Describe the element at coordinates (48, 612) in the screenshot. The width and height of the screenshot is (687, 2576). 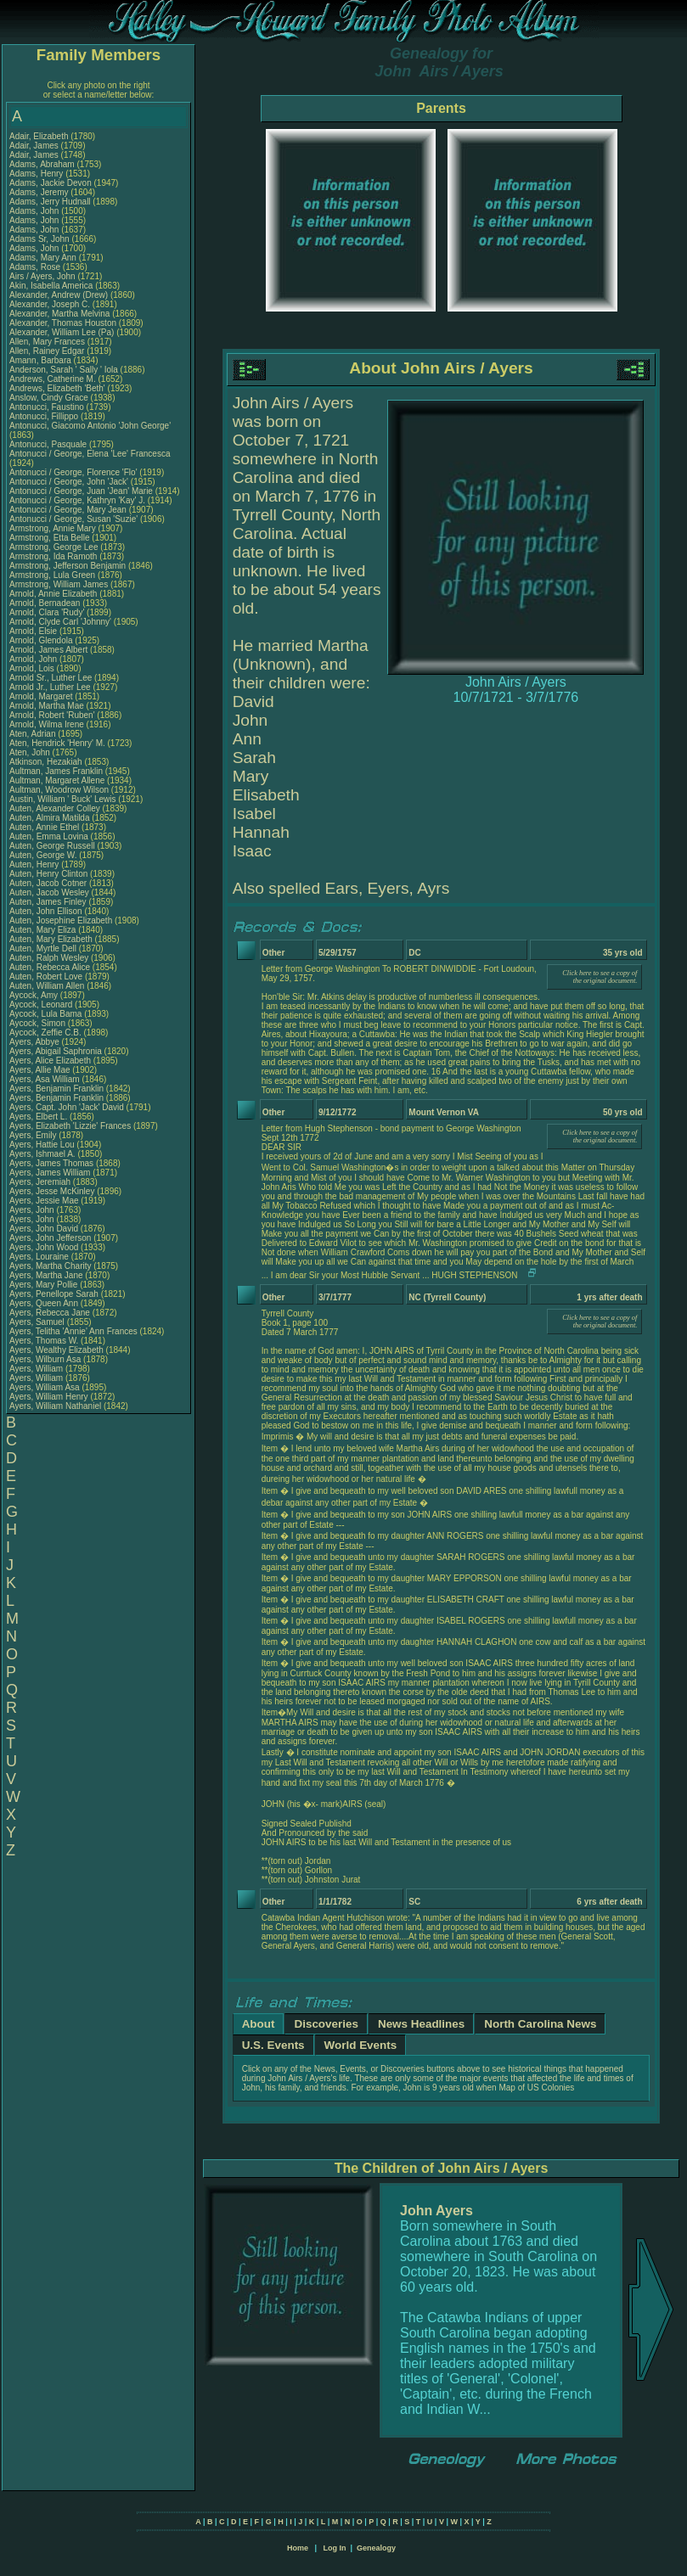
I see `Arnold, Clara 'Rudy'` at that location.